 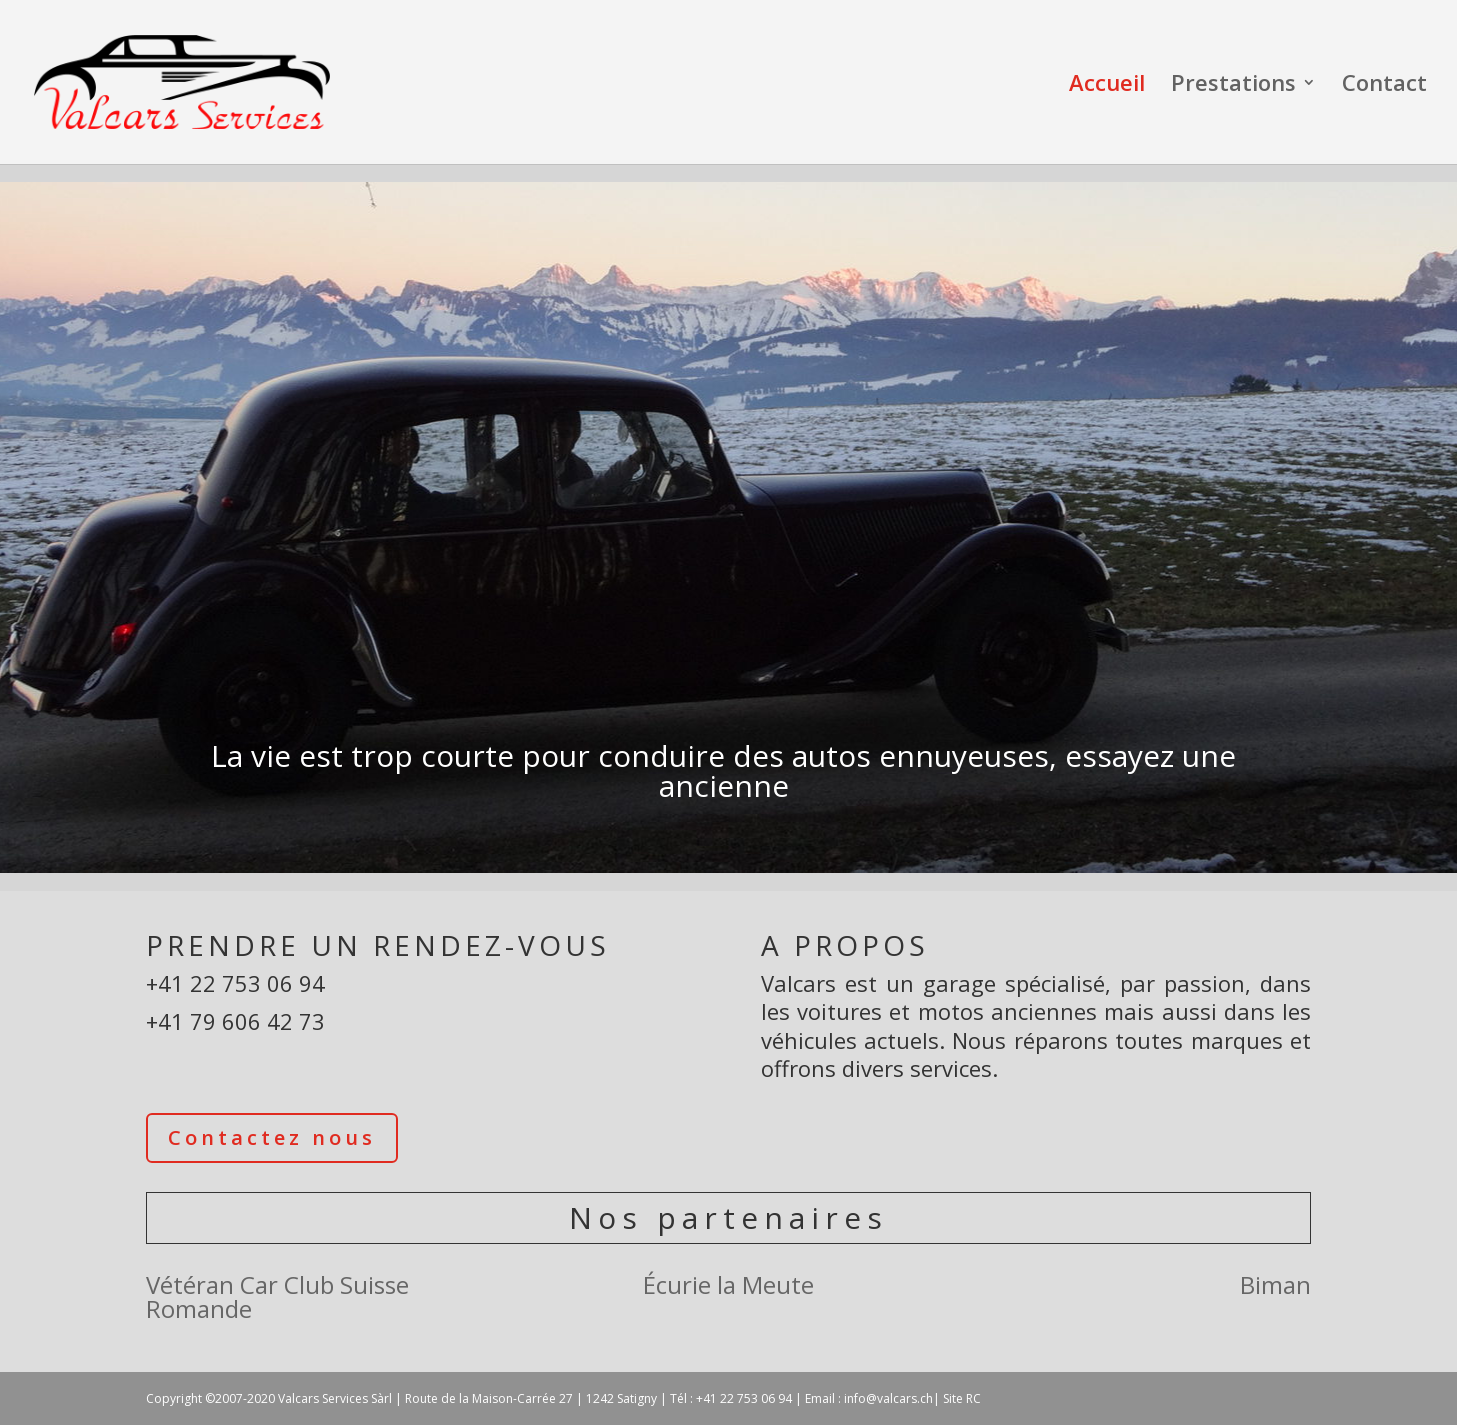 What do you see at coordinates (1107, 86) in the screenshot?
I see `Accueil` at bounding box center [1107, 86].